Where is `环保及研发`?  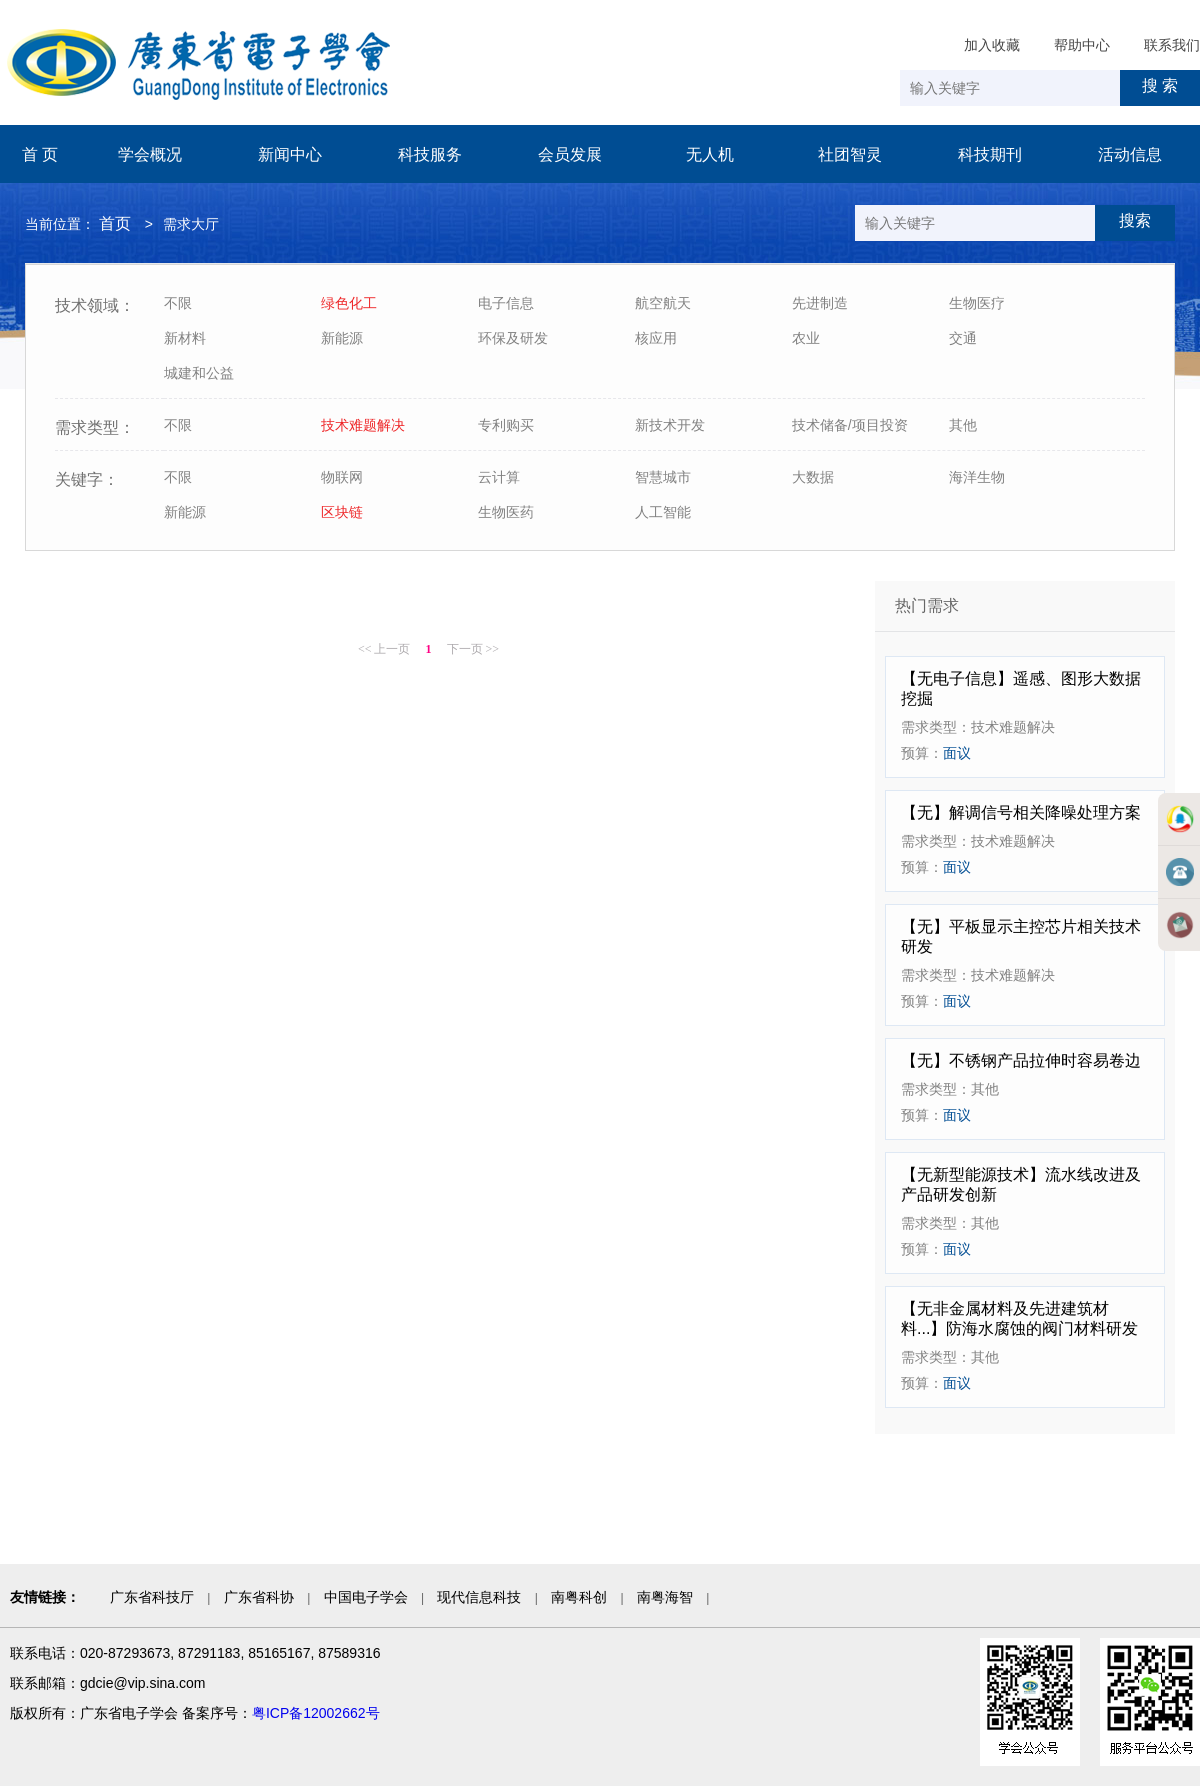
环保及研发 is located at coordinates (513, 338).